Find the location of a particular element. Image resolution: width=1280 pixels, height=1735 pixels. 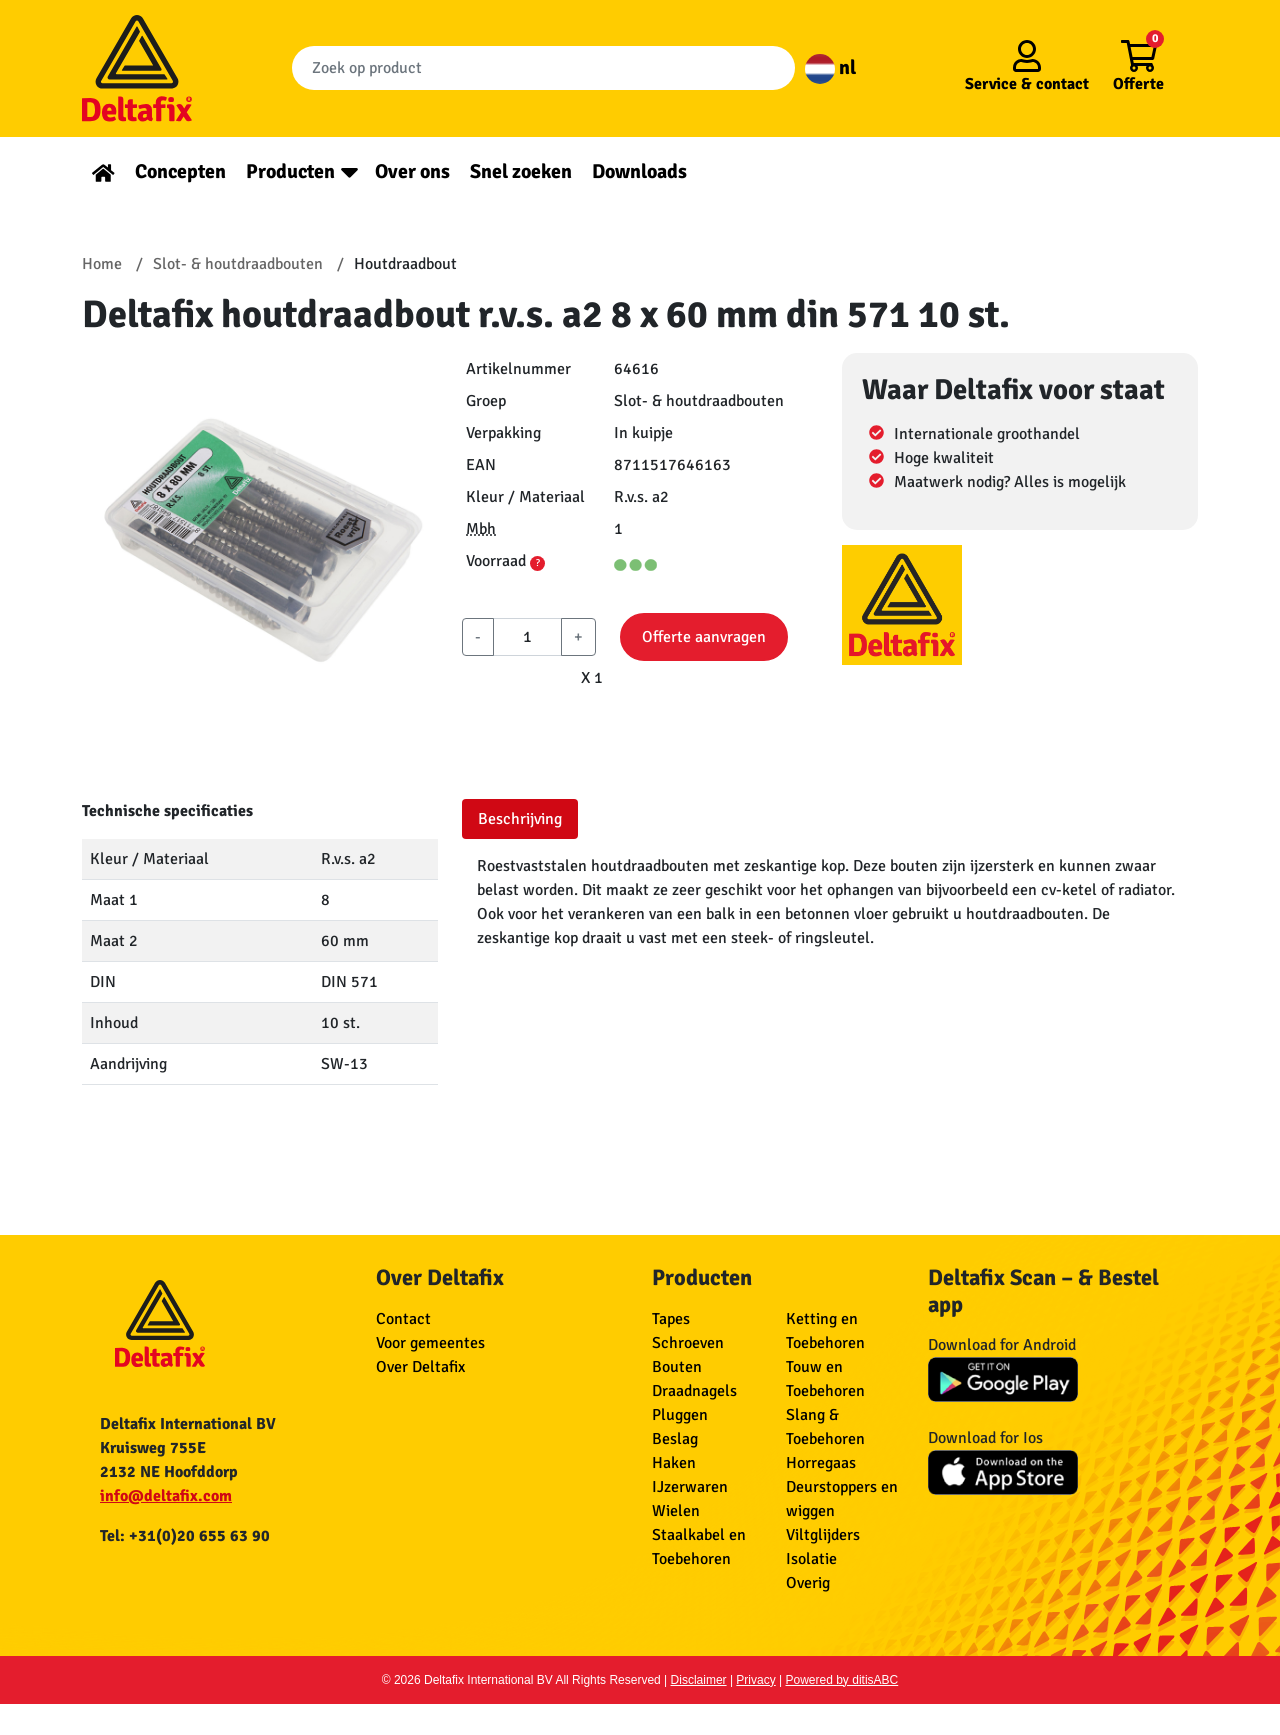

[aantal] is located at coordinates (527, 637).